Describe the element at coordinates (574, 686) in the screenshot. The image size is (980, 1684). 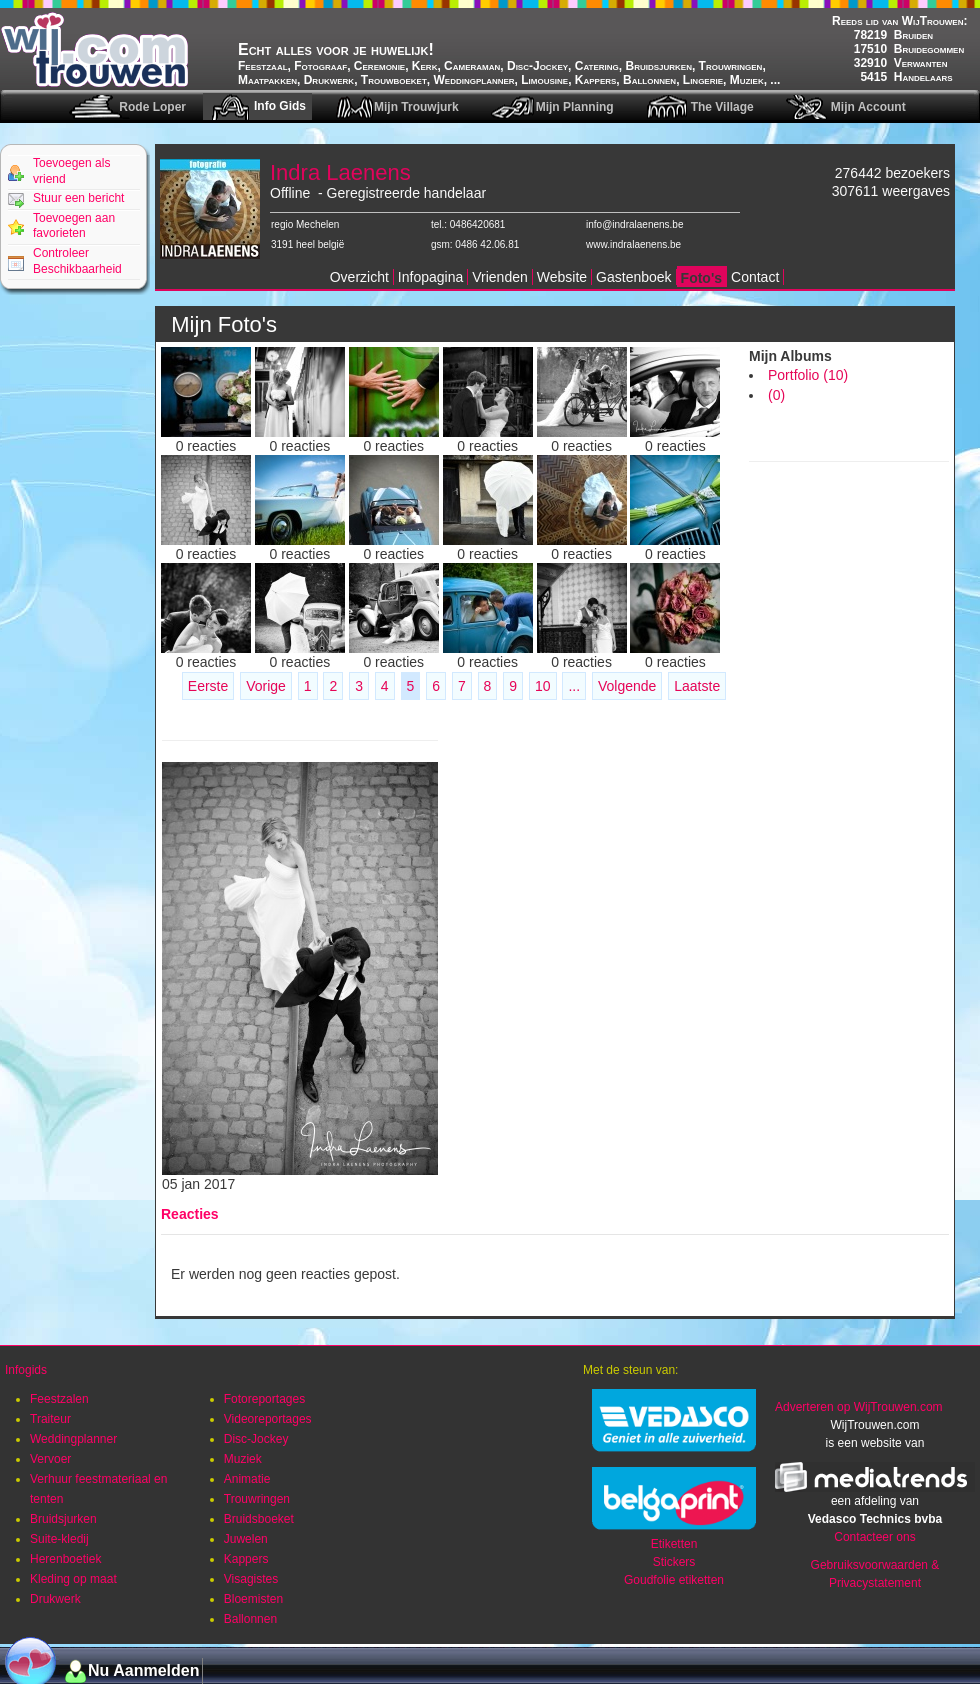
I see `...` at that location.